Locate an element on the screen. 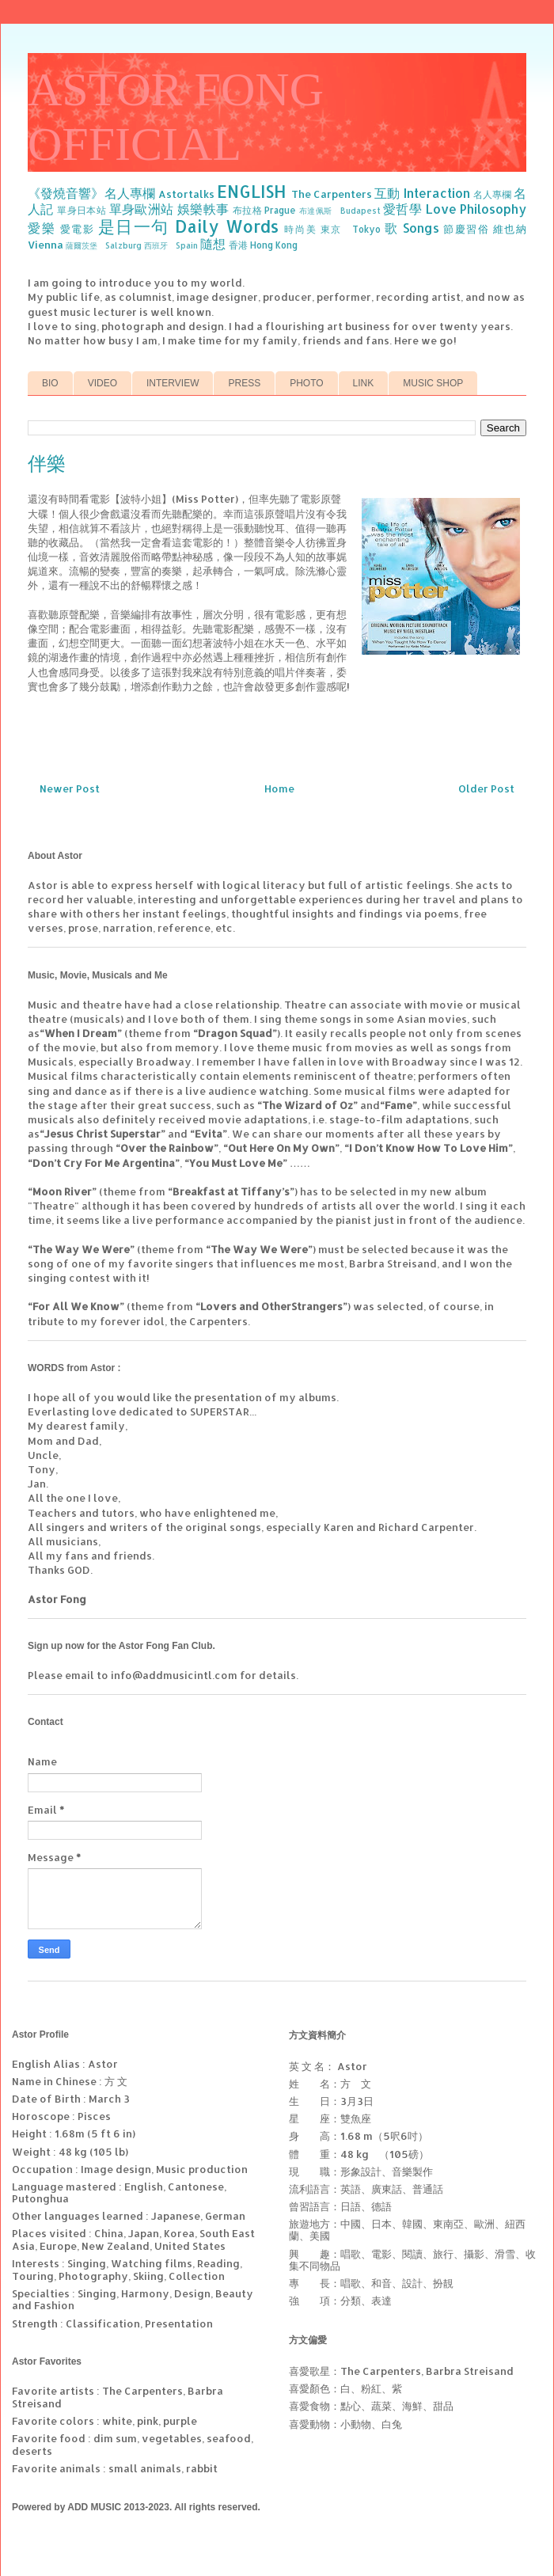 This screenshot has height=2576, width=554. INTERVIEW is located at coordinates (172, 383).